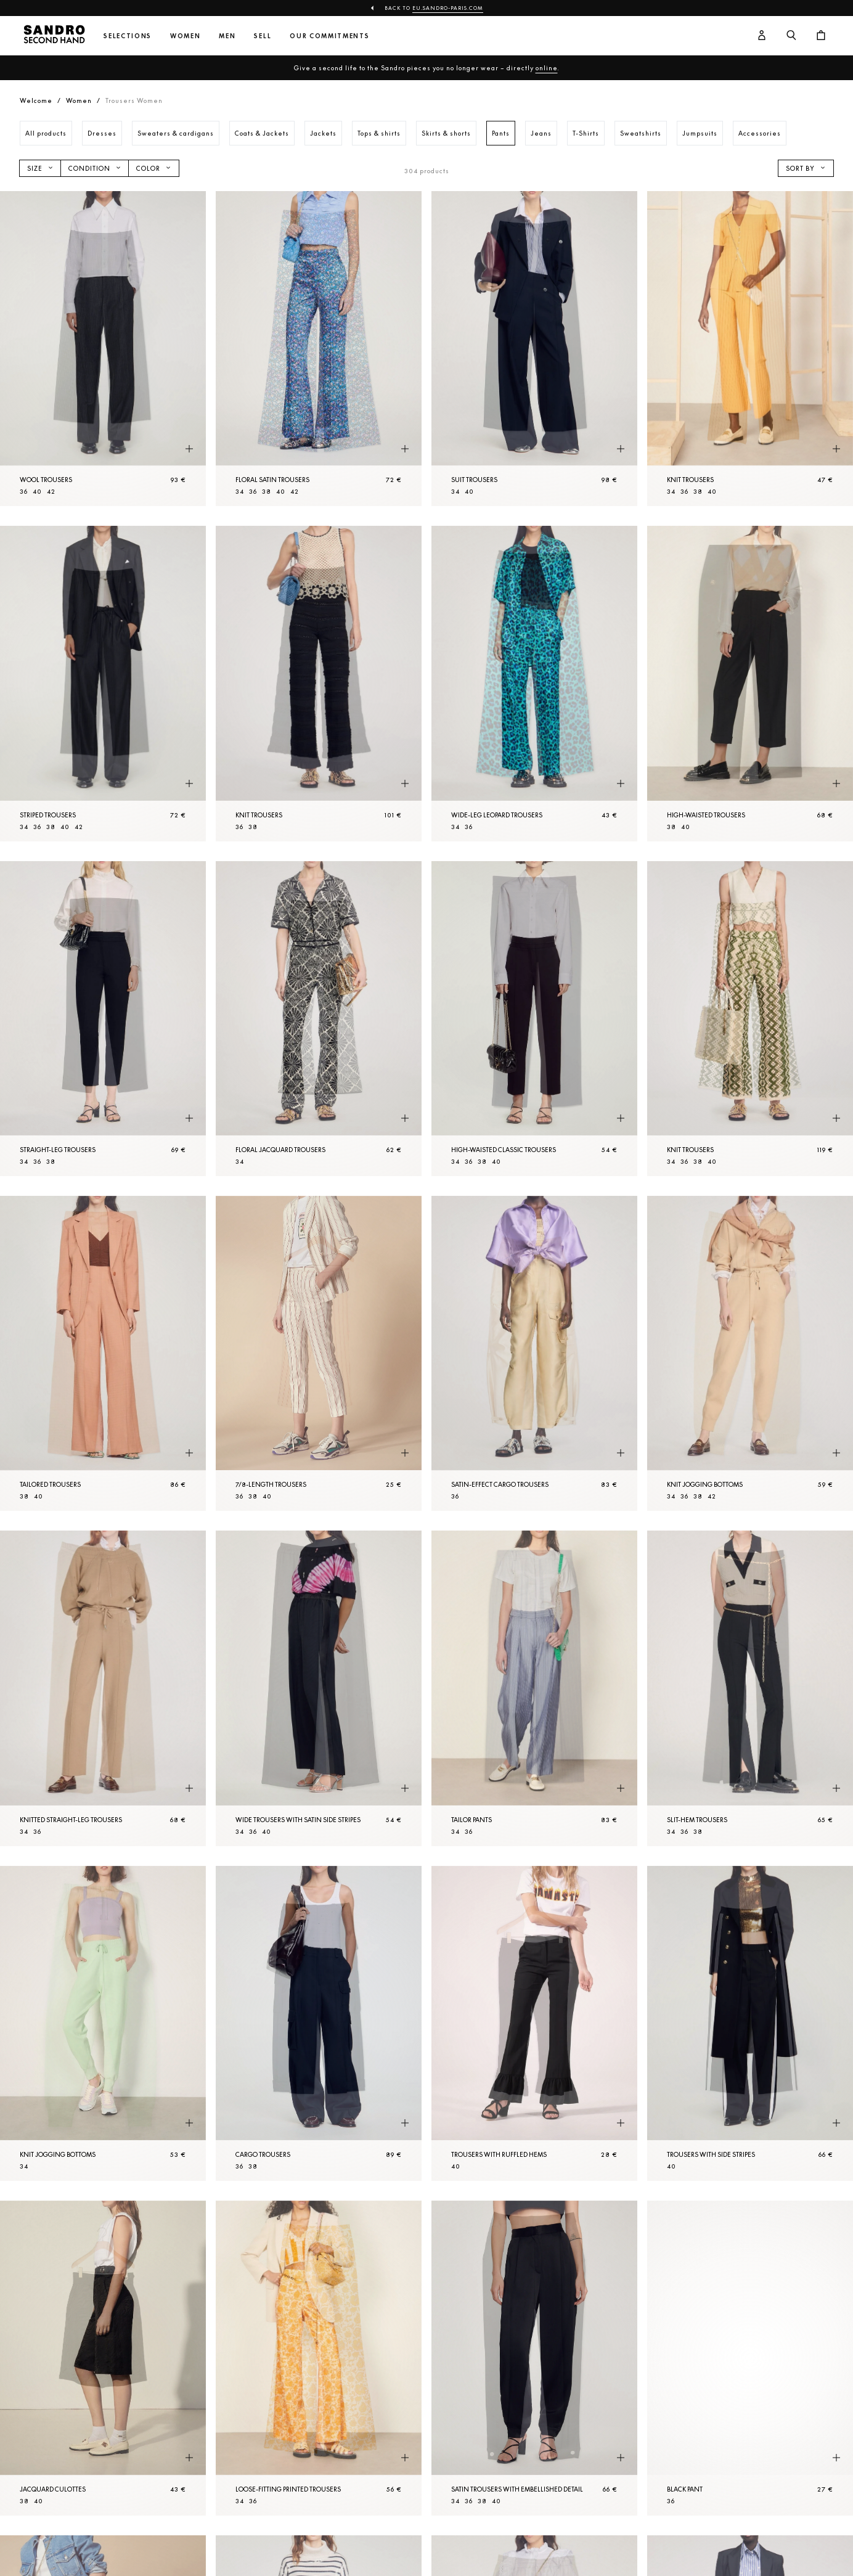 The image size is (853, 2576). I want to click on [User account button], so click(761, 35).